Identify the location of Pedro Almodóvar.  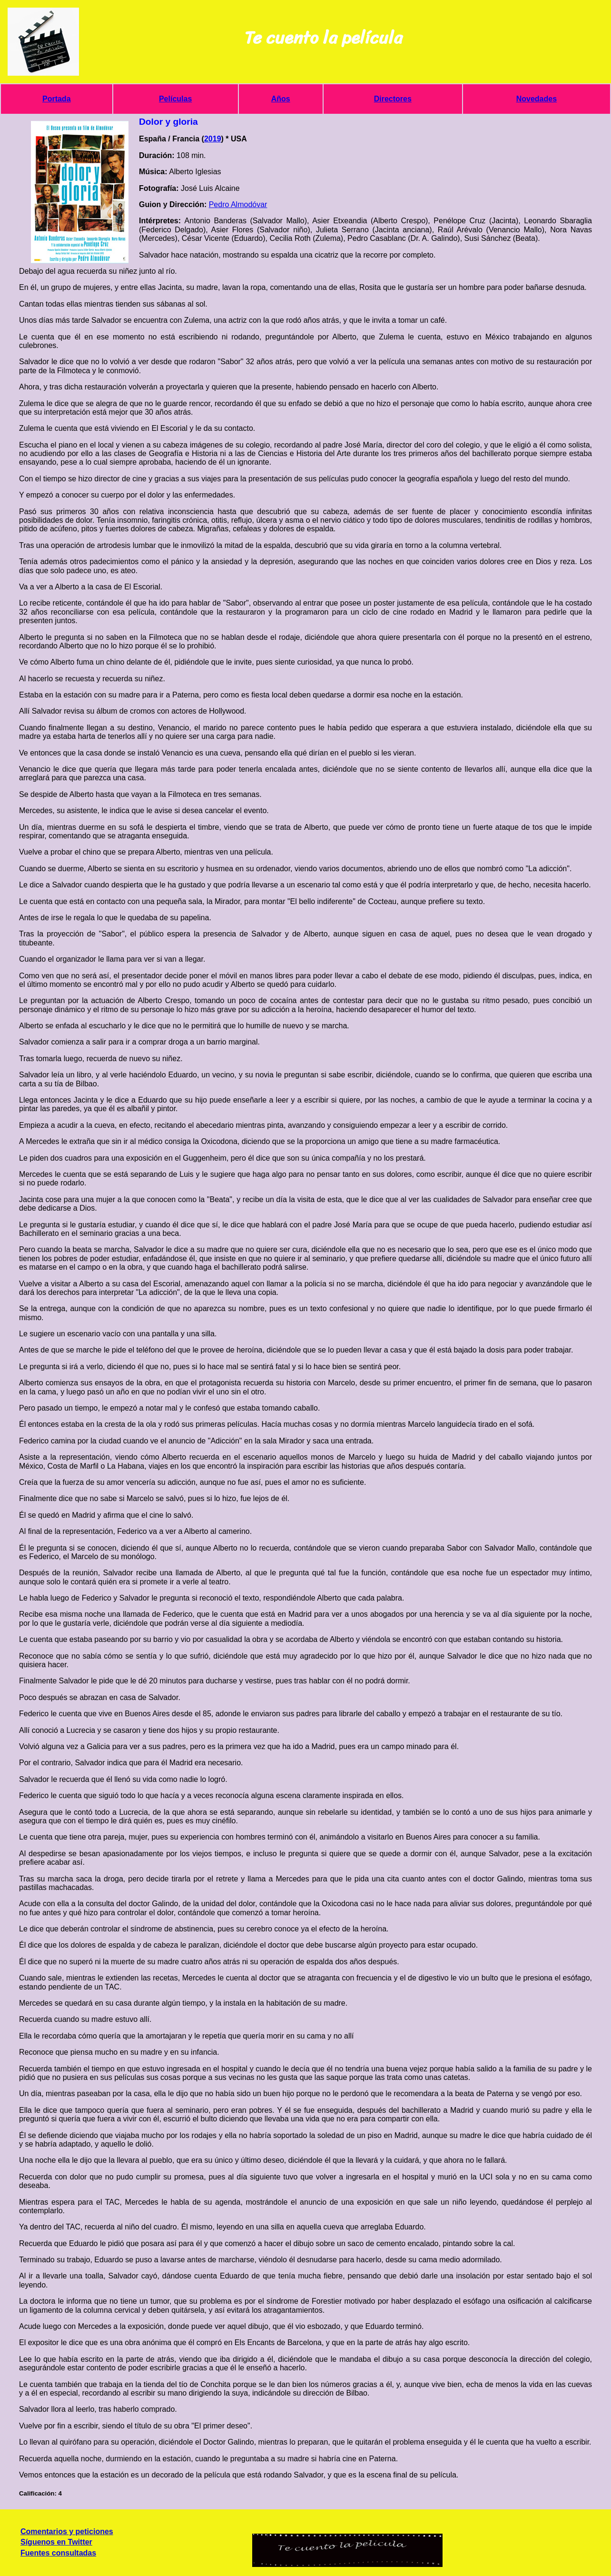
(238, 204).